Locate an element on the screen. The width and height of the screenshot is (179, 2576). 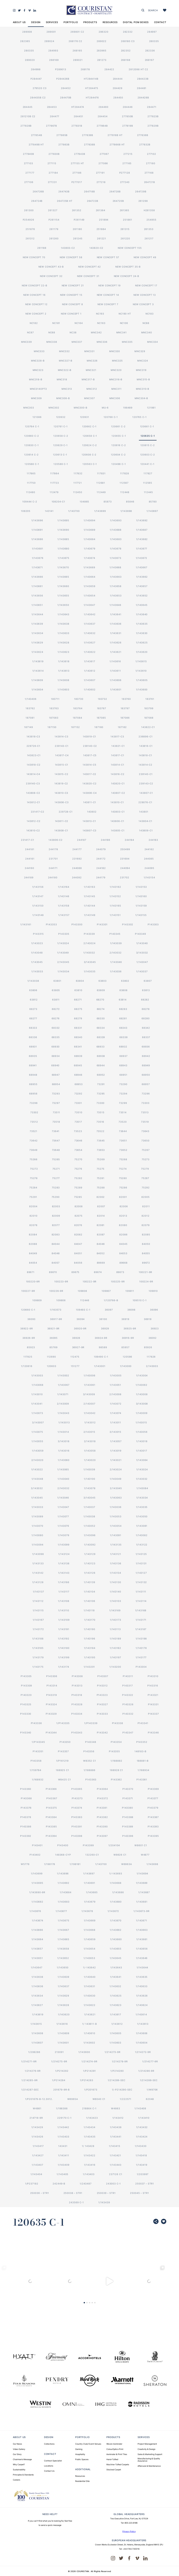
82002 is located at coordinates (101, 1197).